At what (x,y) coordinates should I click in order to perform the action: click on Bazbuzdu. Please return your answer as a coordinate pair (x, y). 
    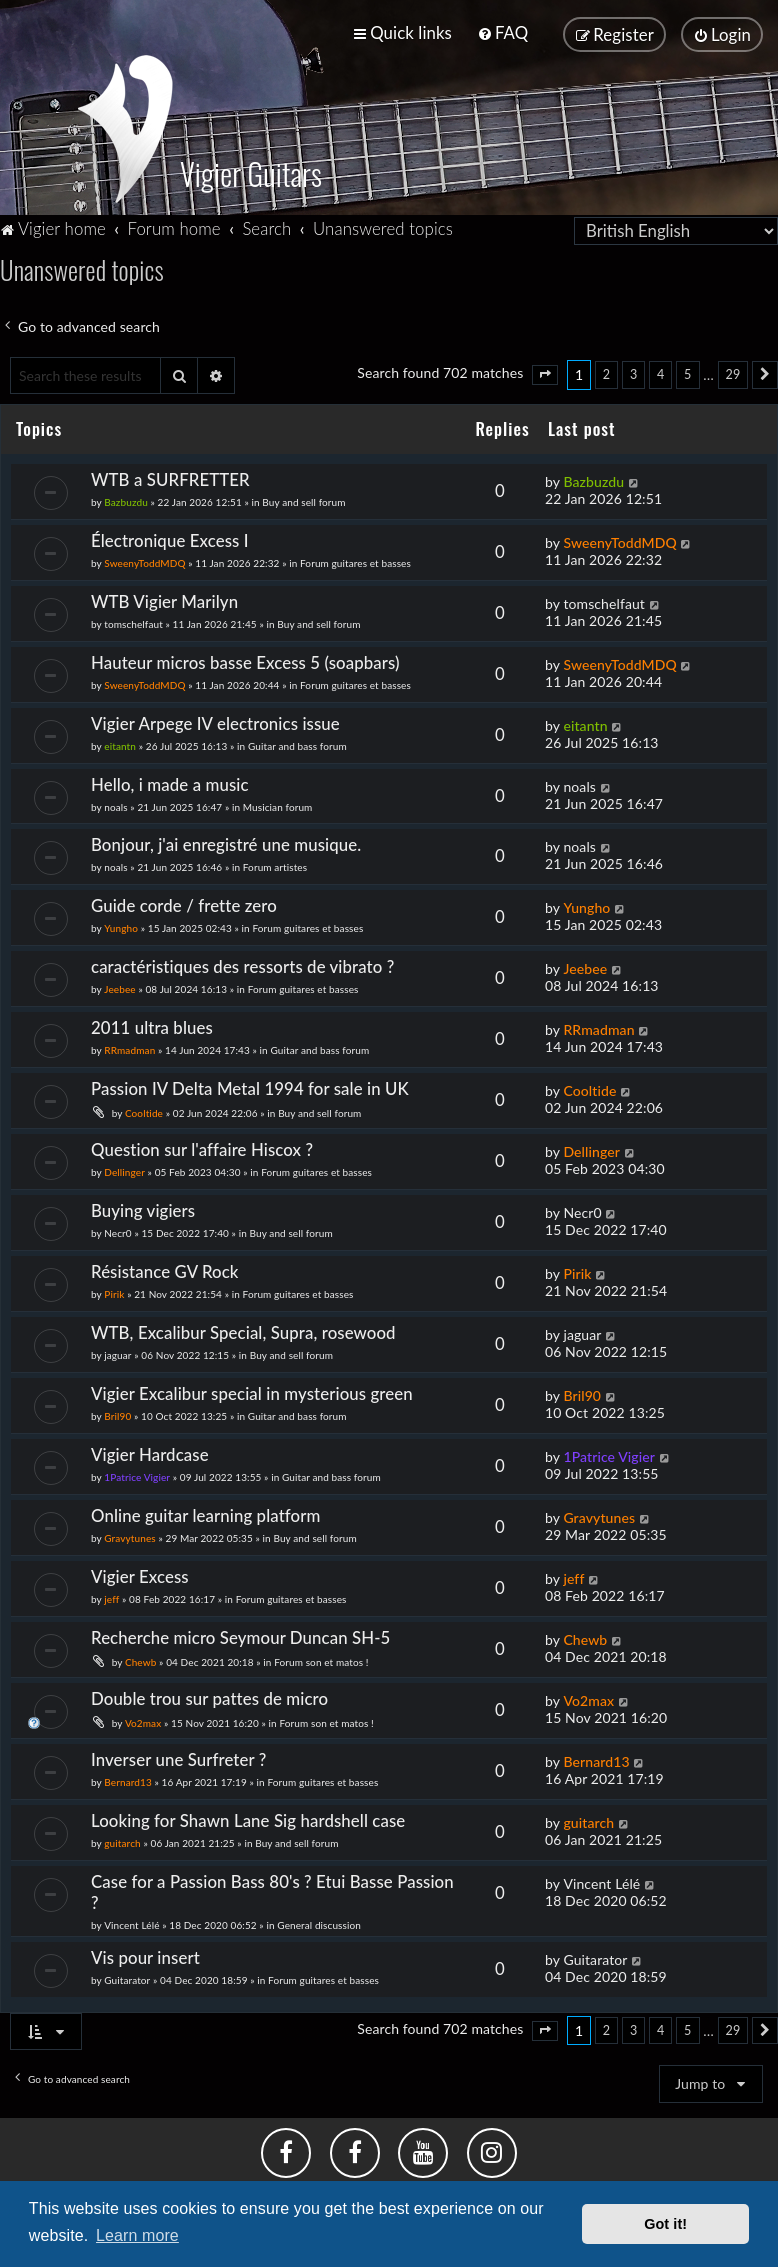
    Looking at the image, I should click on (126, 500).